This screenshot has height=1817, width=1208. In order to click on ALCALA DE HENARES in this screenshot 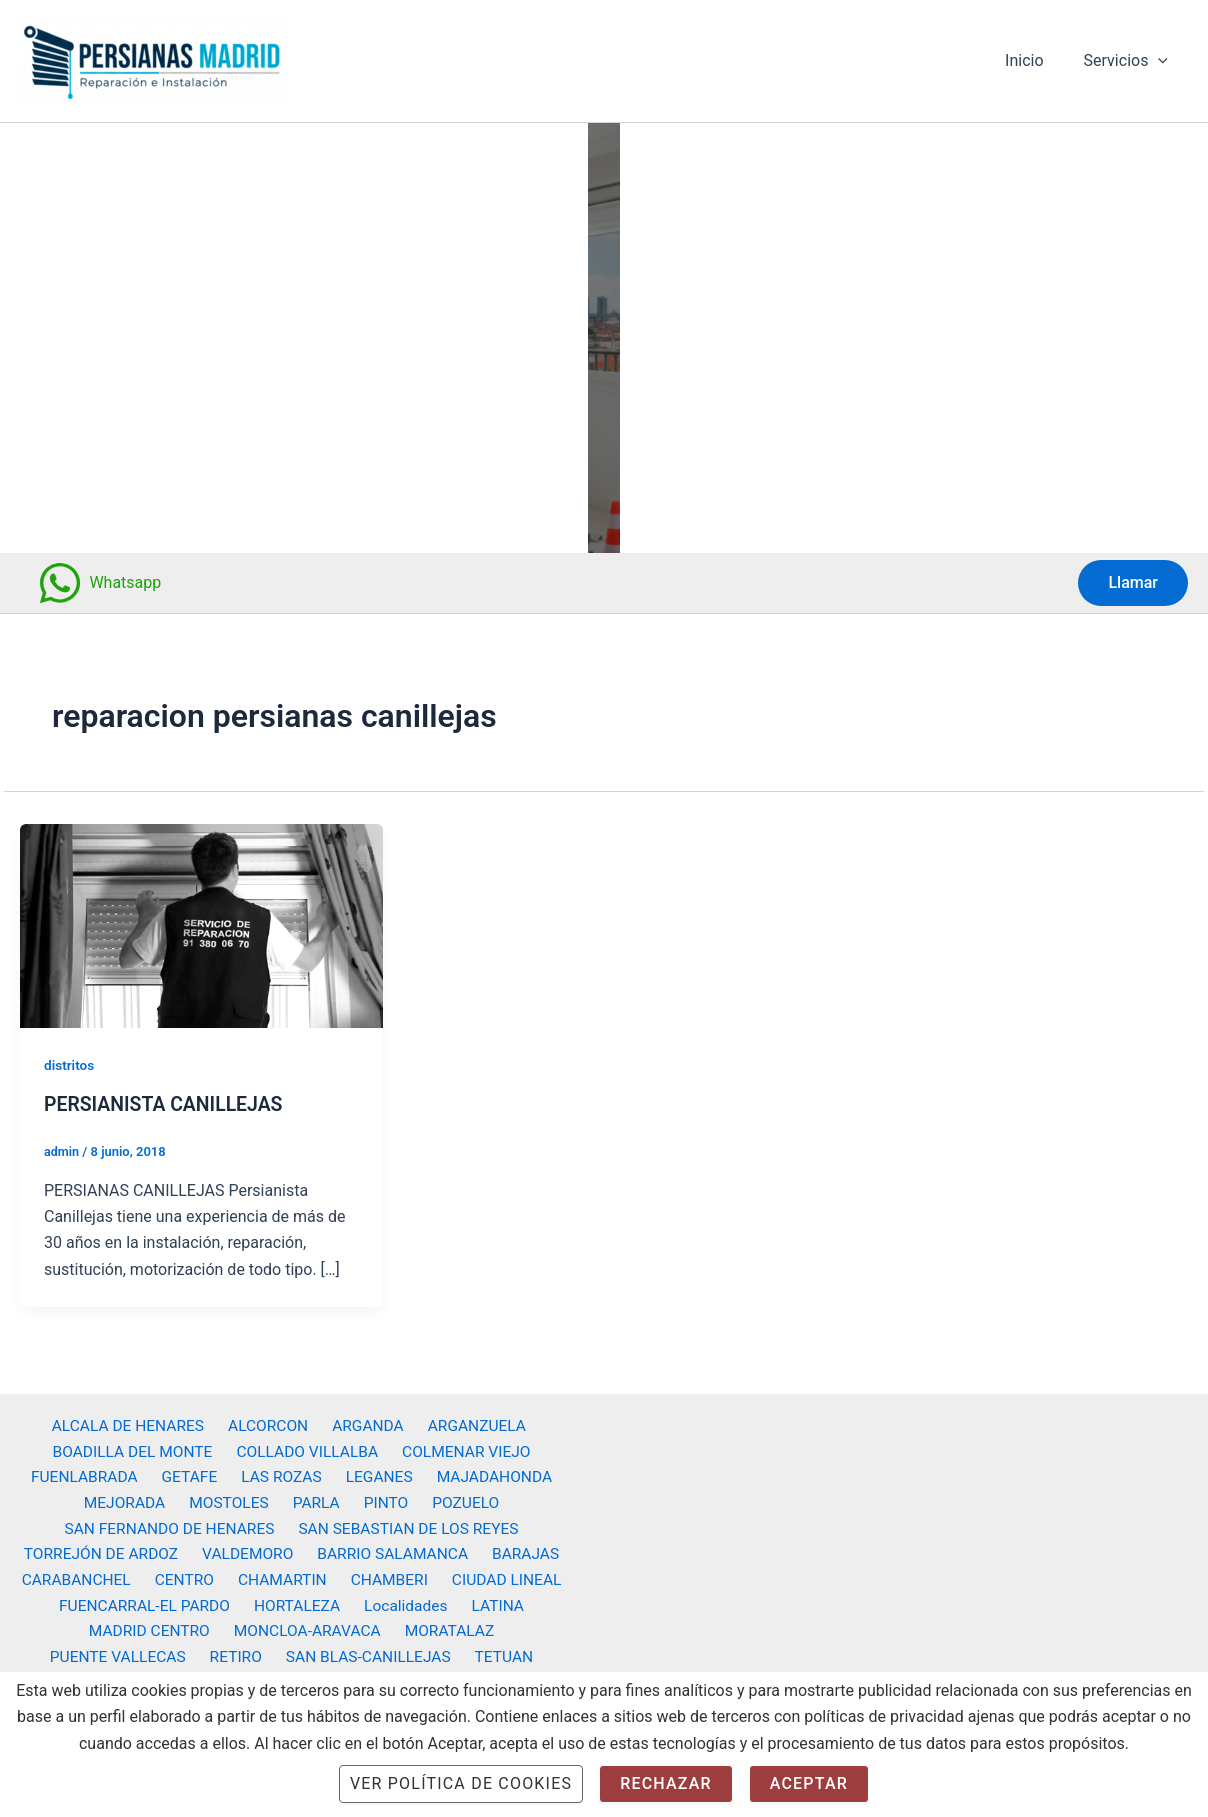, I will do `click(134, 1418)`.